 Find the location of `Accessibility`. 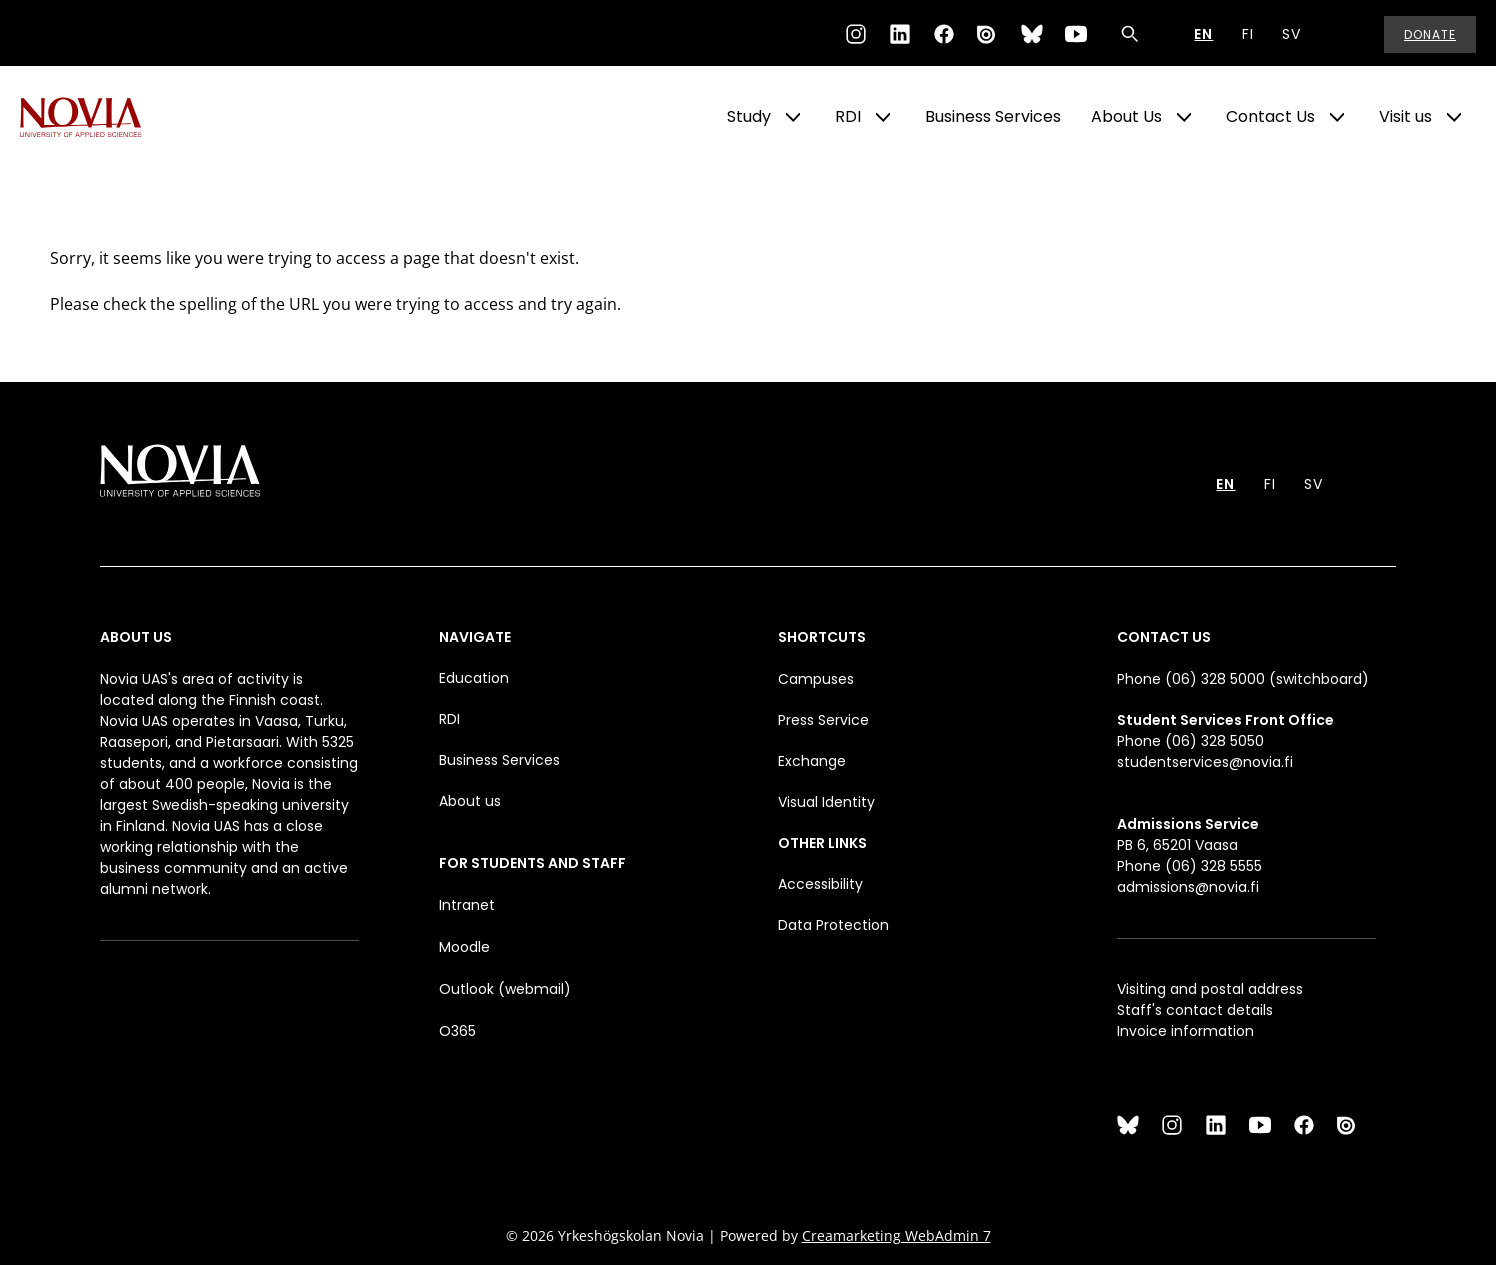

Accessibility is located at coordinates (820, 884).